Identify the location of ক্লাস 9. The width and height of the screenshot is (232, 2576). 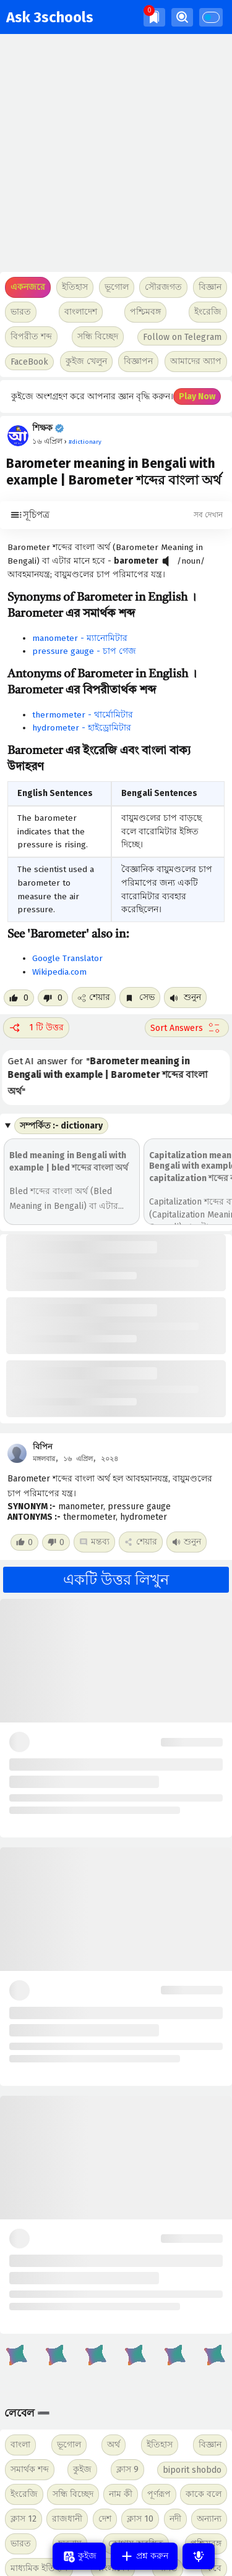
(127, 2469).